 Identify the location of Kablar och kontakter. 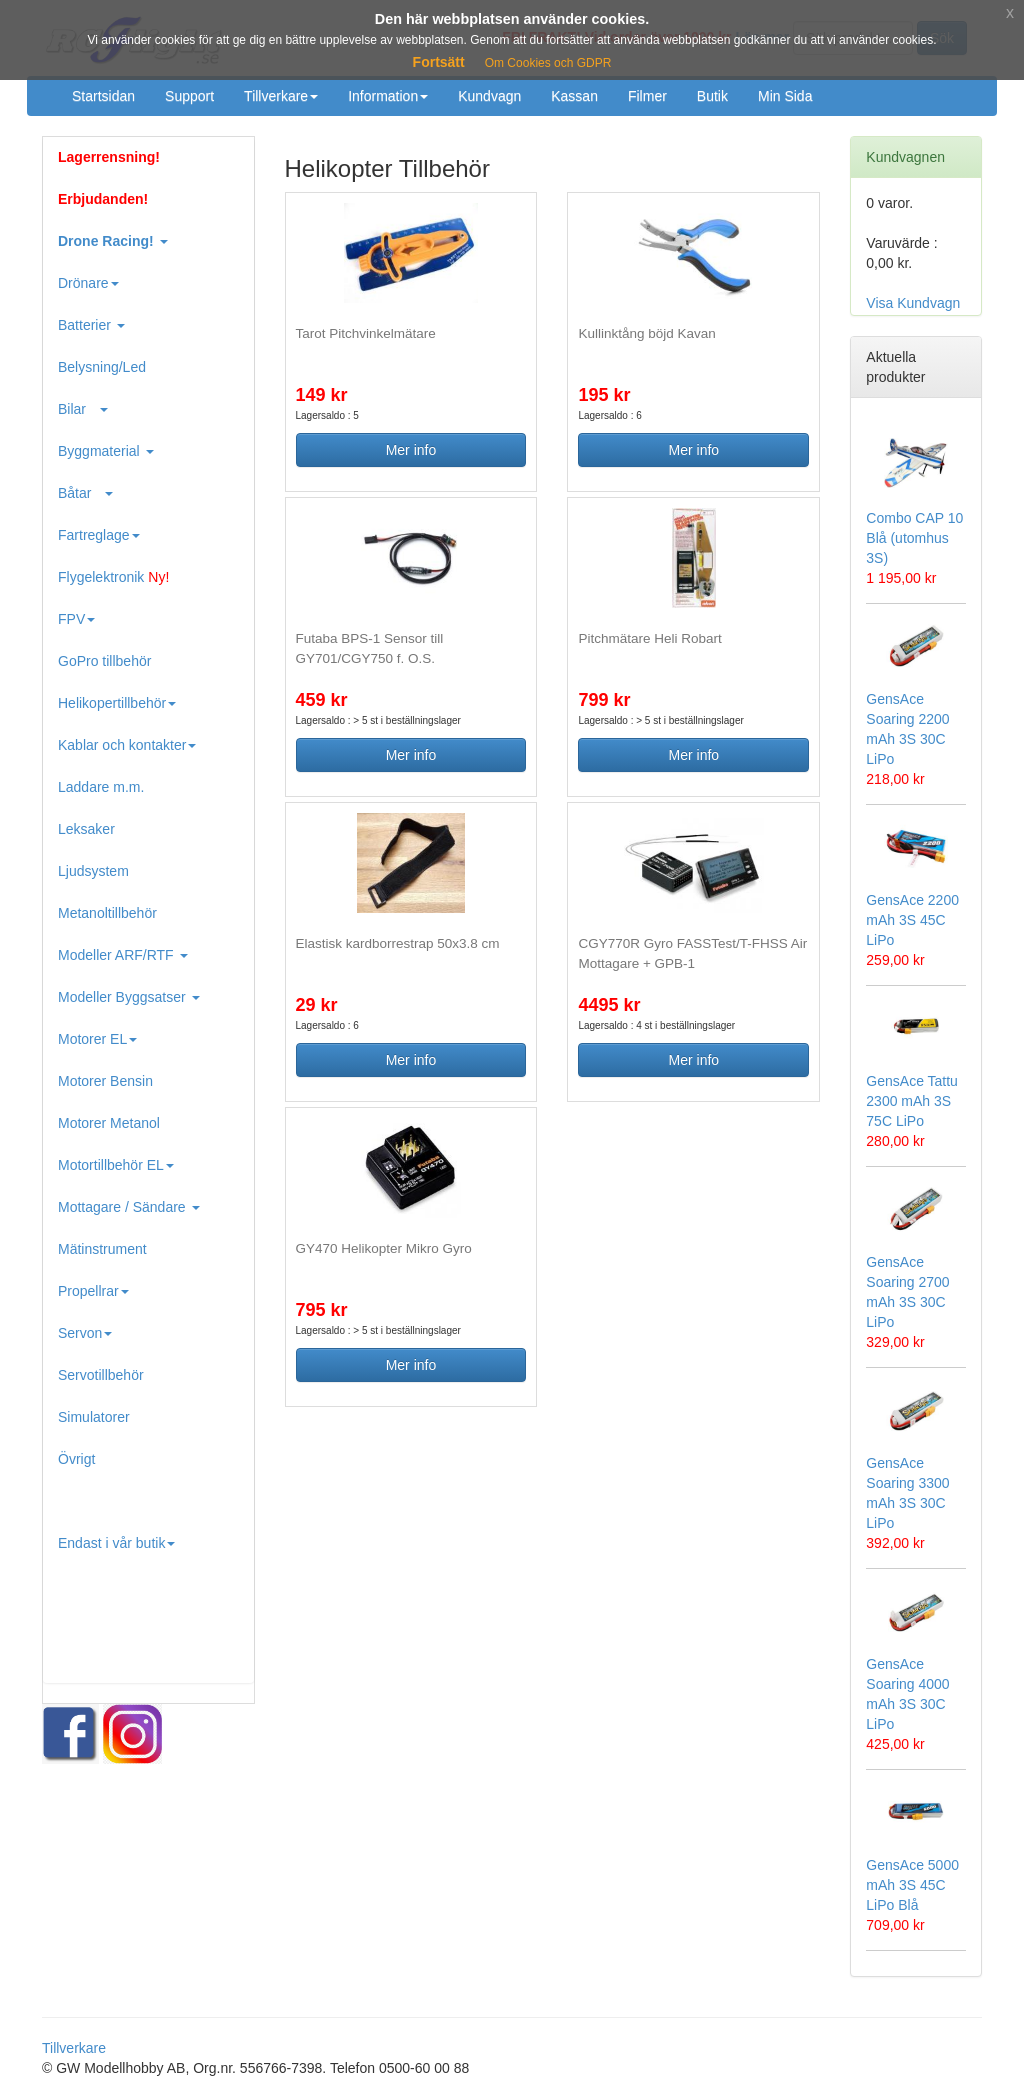
(127, 745).